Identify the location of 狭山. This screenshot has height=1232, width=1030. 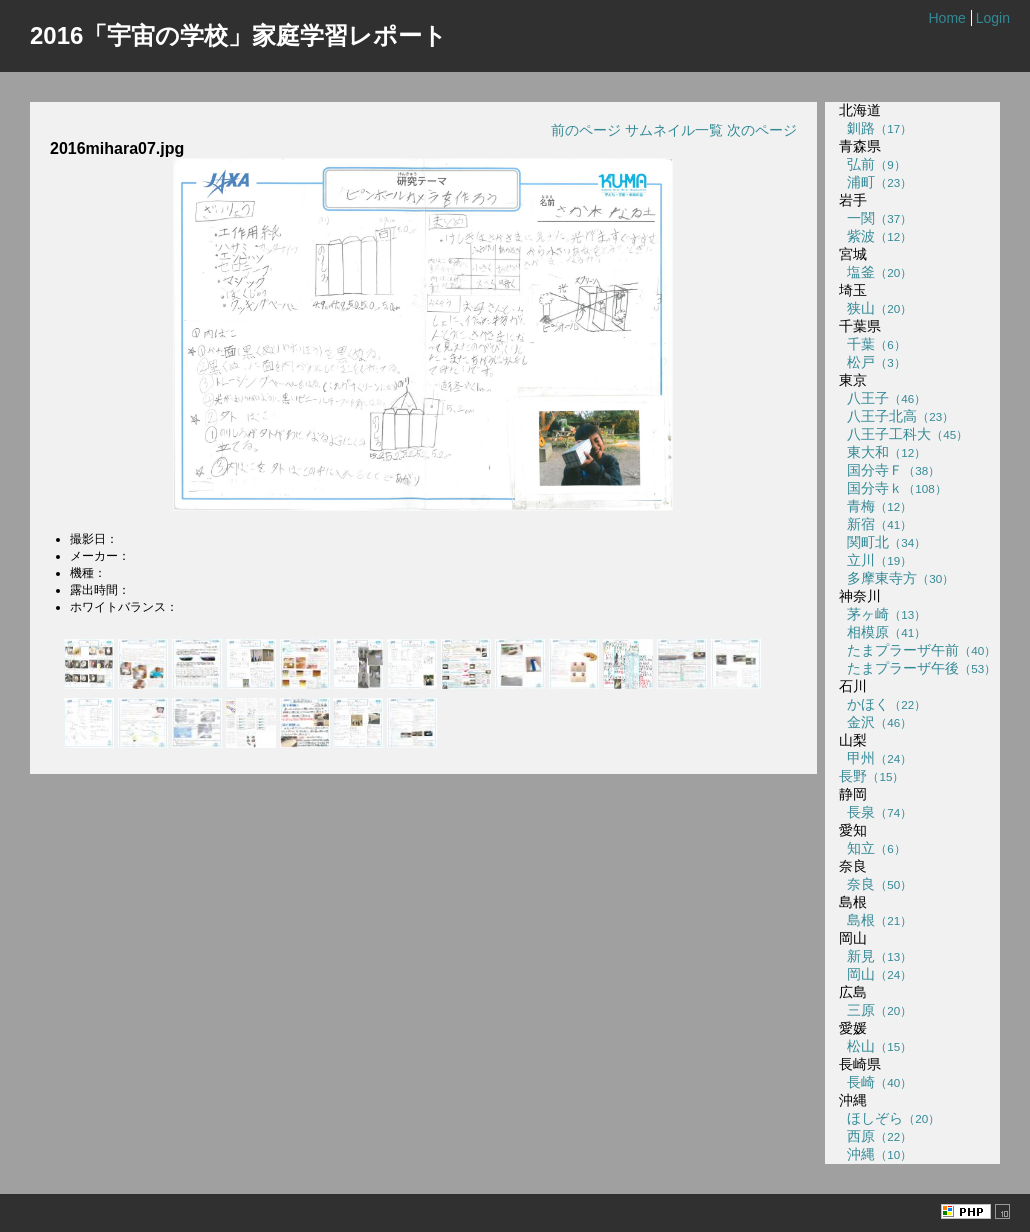
(875, 308).